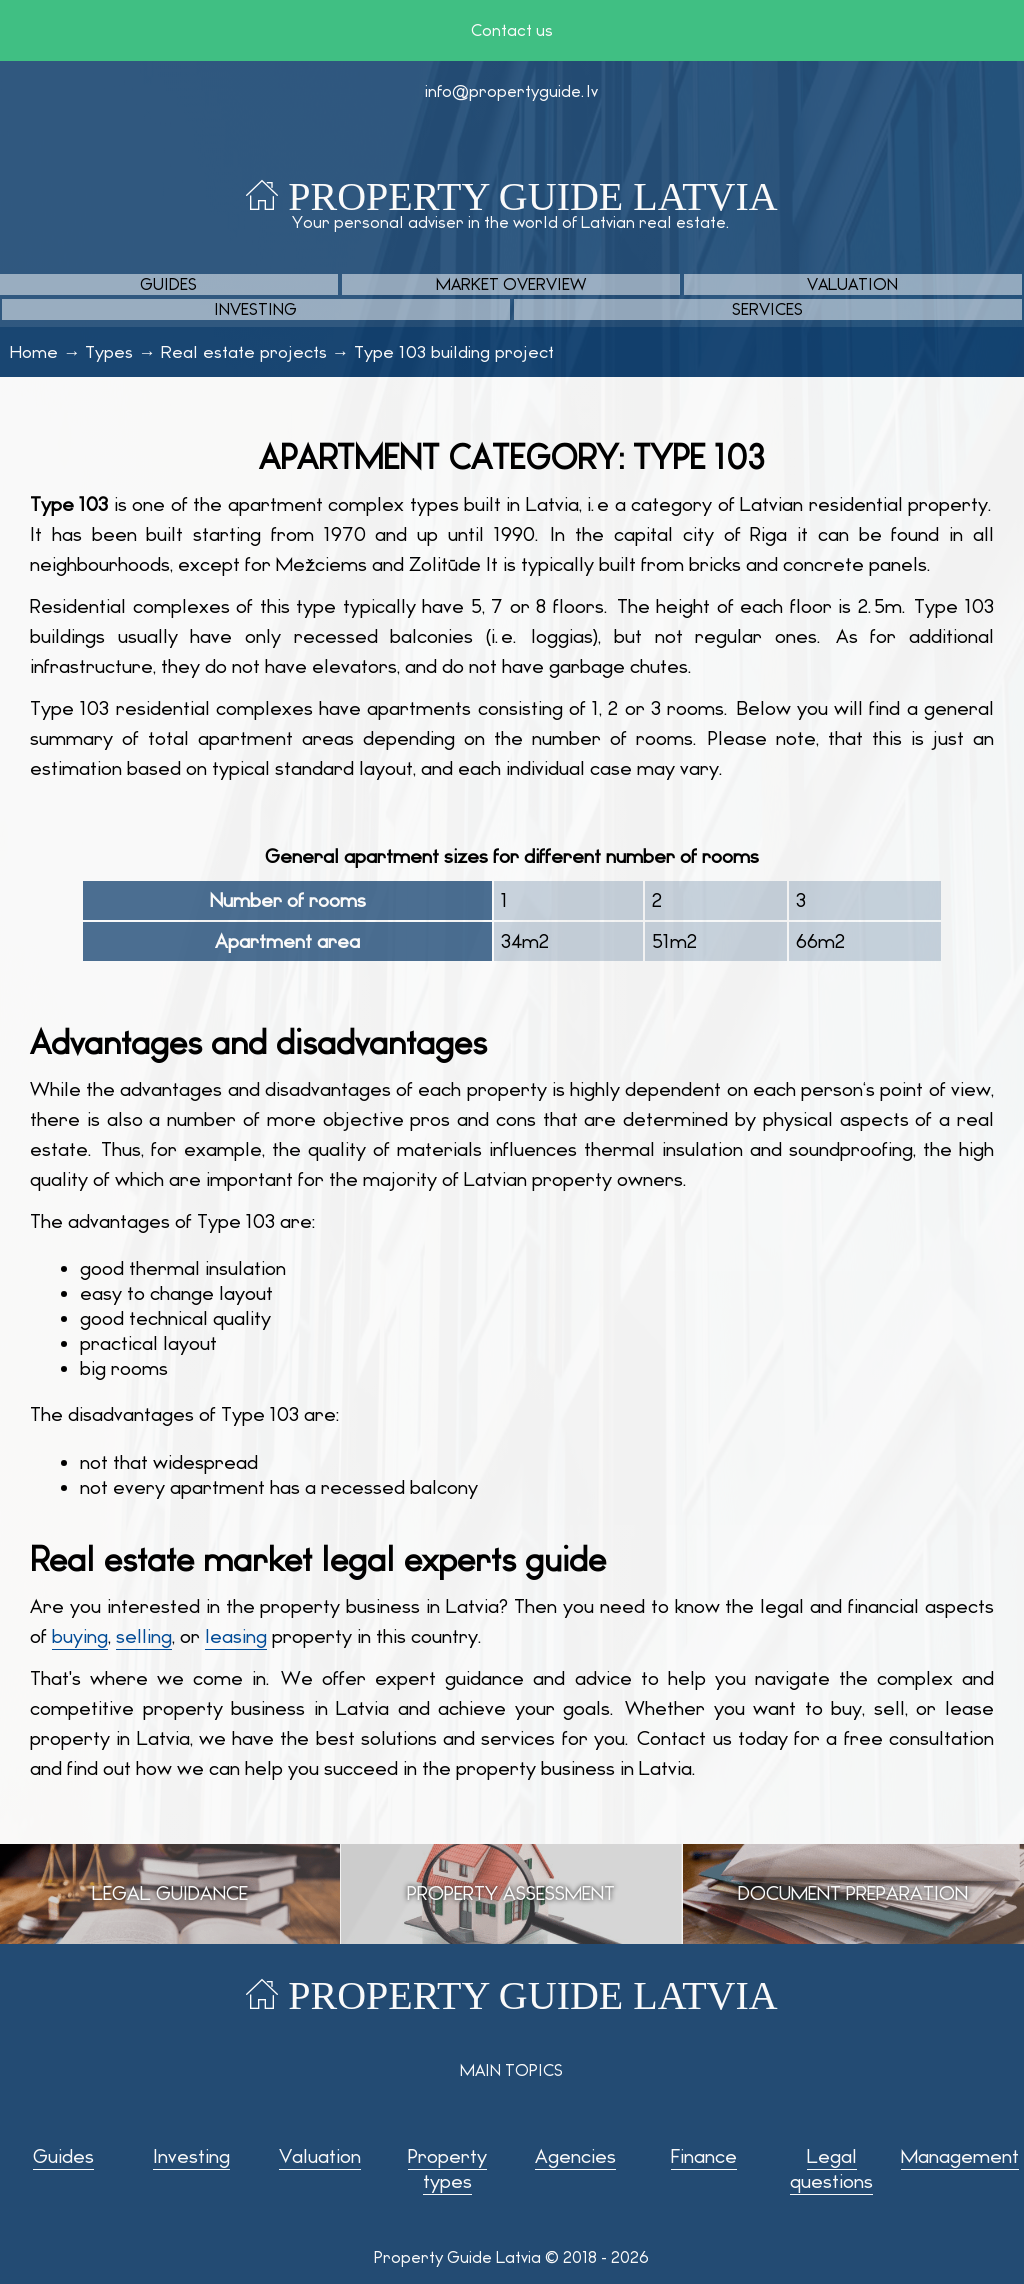 The width and height of the screenshot is (1024, 2284). What do you see at coordinates (511, 284) in the screenshot?
I see `Market overview` at bounding box center [511, 284].